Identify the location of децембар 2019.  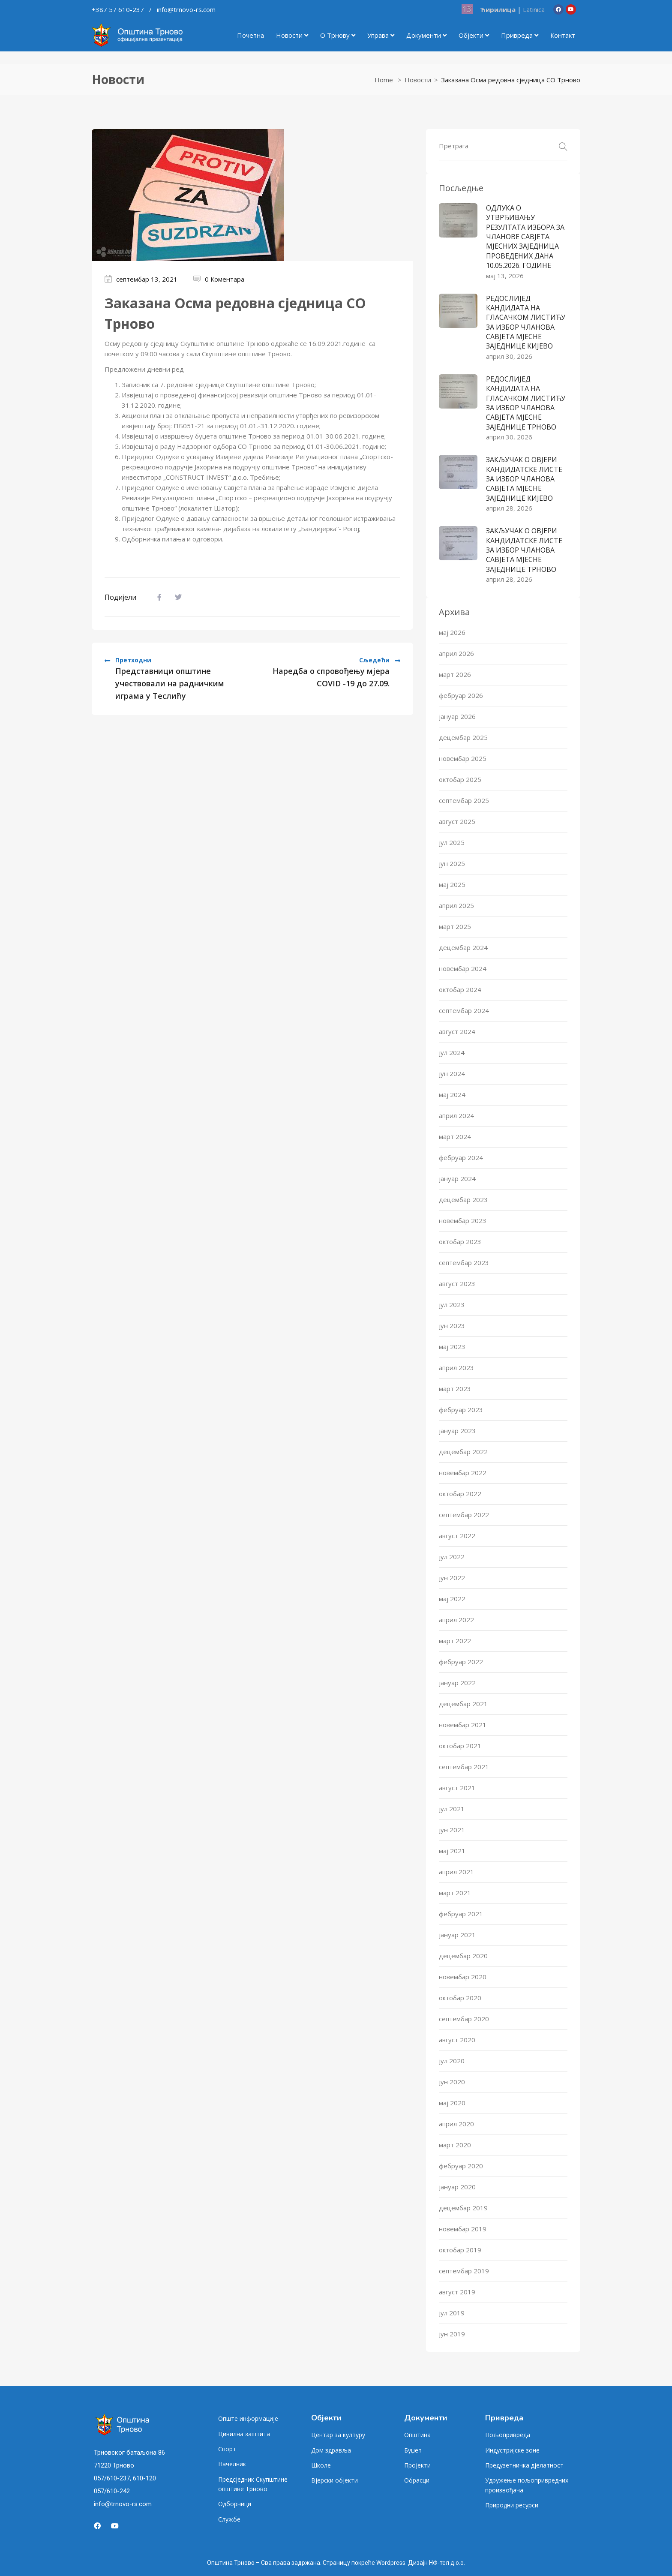
(463, 2207).